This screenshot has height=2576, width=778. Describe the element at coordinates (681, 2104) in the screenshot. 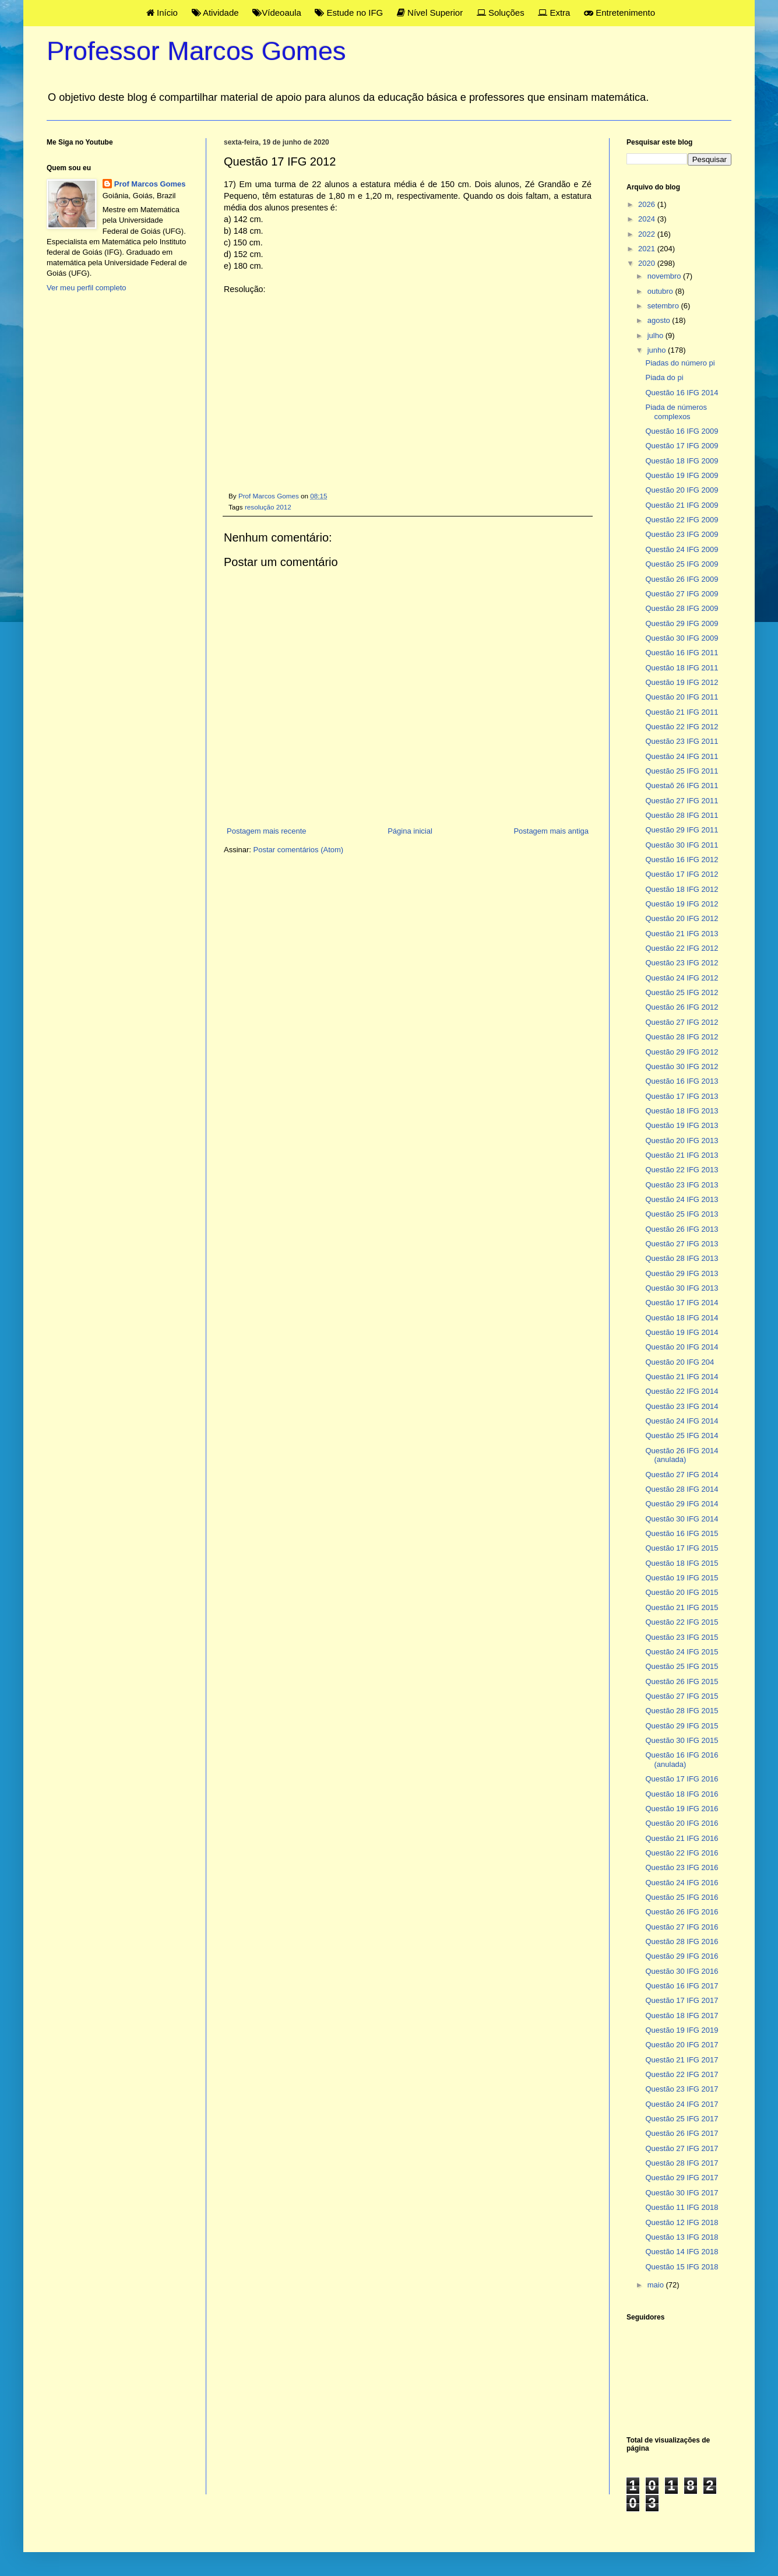

I see `Questão 24 IFG 2017` at that location.